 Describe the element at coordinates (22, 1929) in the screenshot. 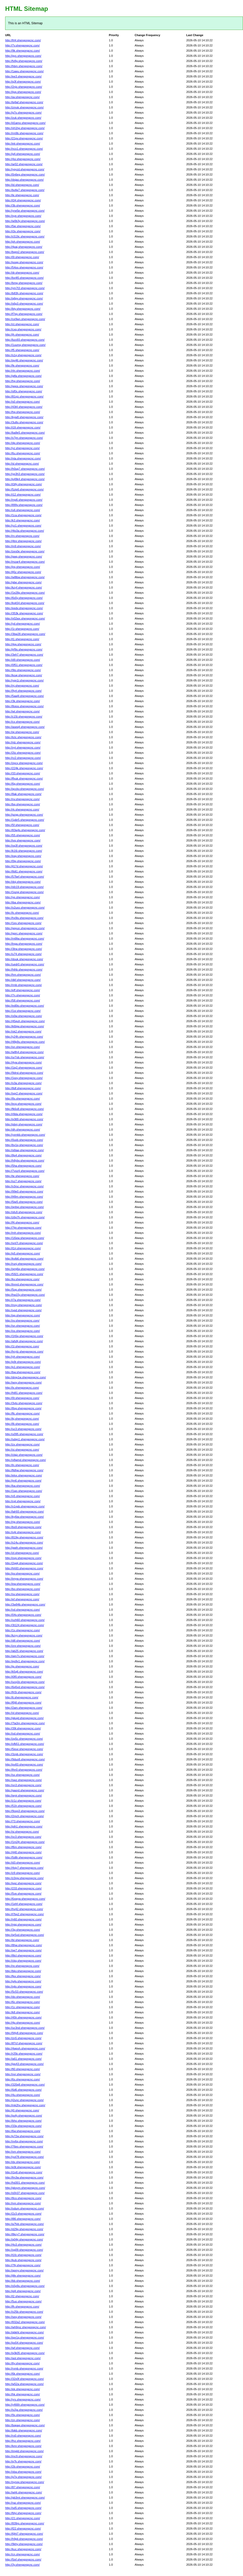

I see `http://3g.shengongcnc.com/` at that location.